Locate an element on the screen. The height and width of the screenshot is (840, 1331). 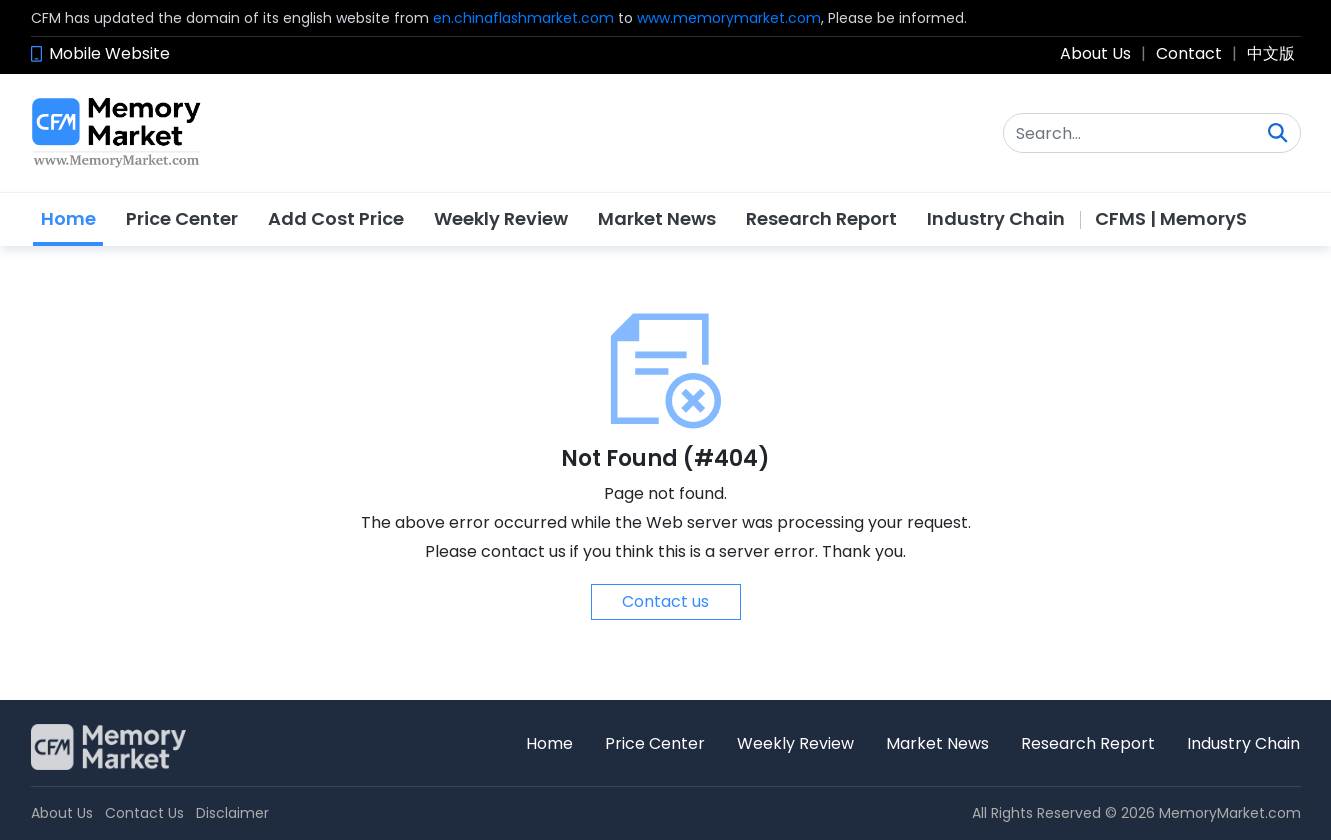
Research Report is located at coordinates (821, 218).